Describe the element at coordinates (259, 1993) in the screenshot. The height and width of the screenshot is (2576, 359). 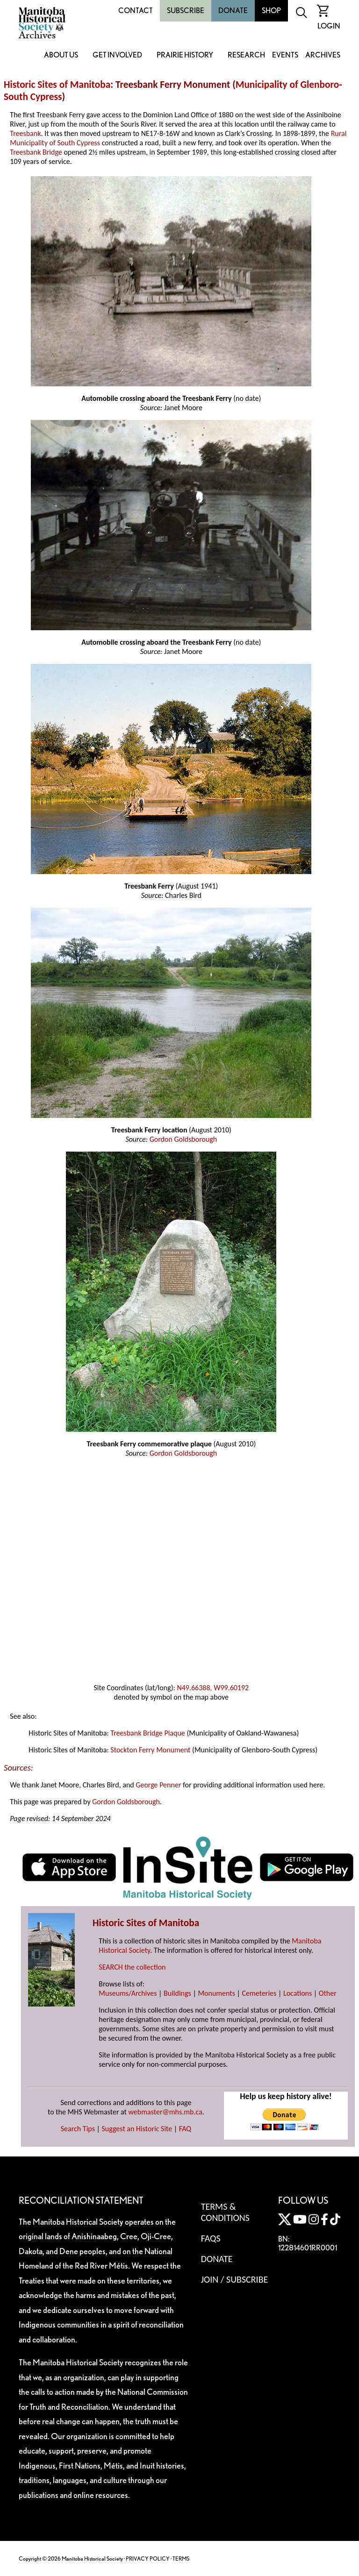
I see `Cemeteries` at that location.